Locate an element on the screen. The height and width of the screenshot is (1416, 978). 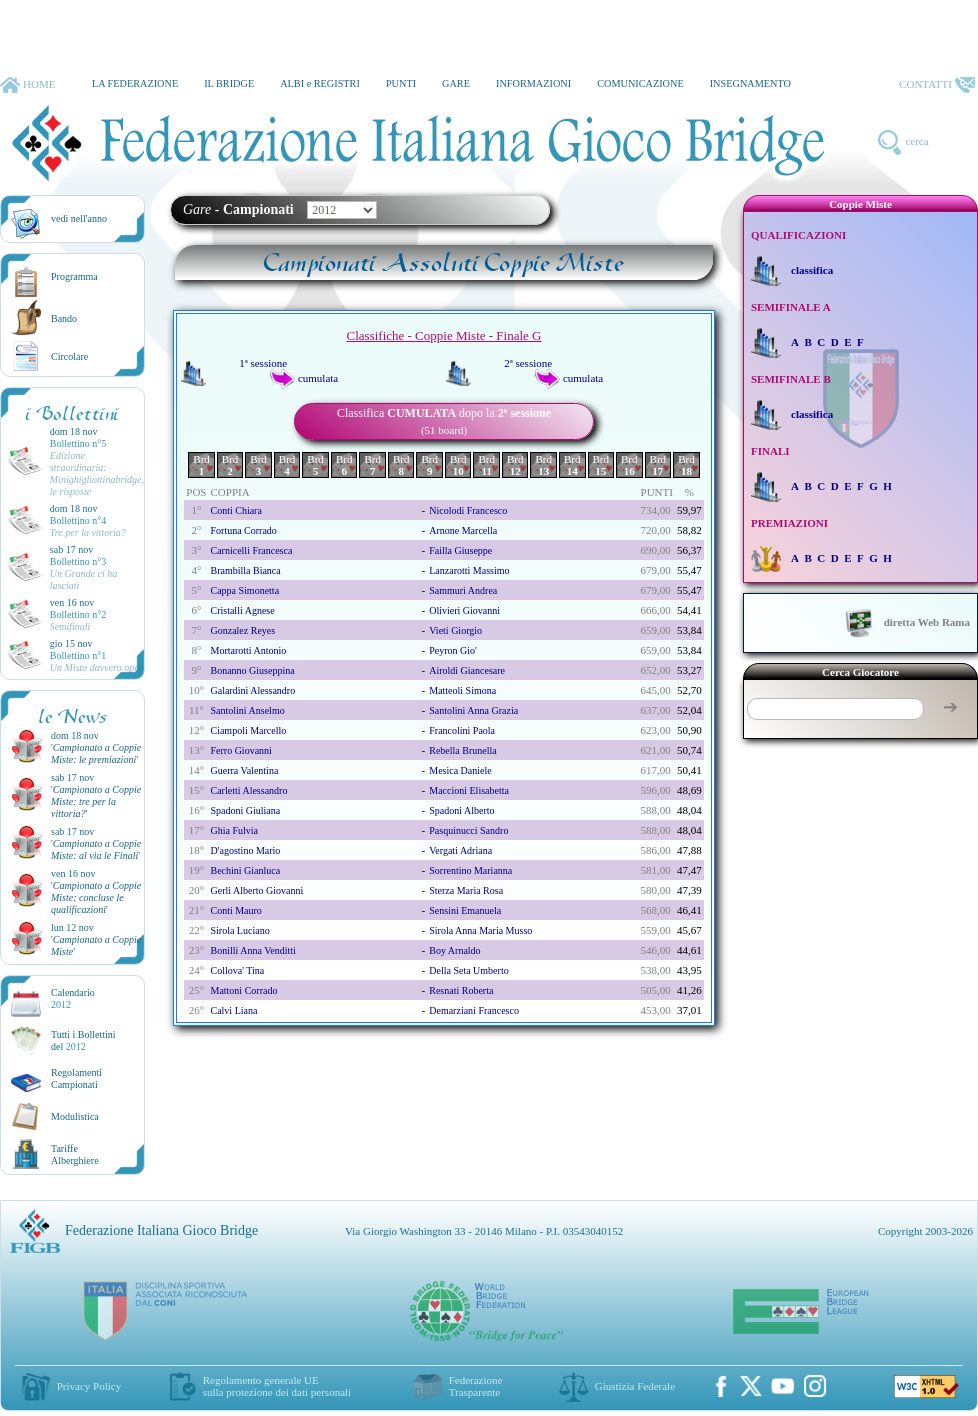
gonzalez reyes is located at coordinates (242, 630).